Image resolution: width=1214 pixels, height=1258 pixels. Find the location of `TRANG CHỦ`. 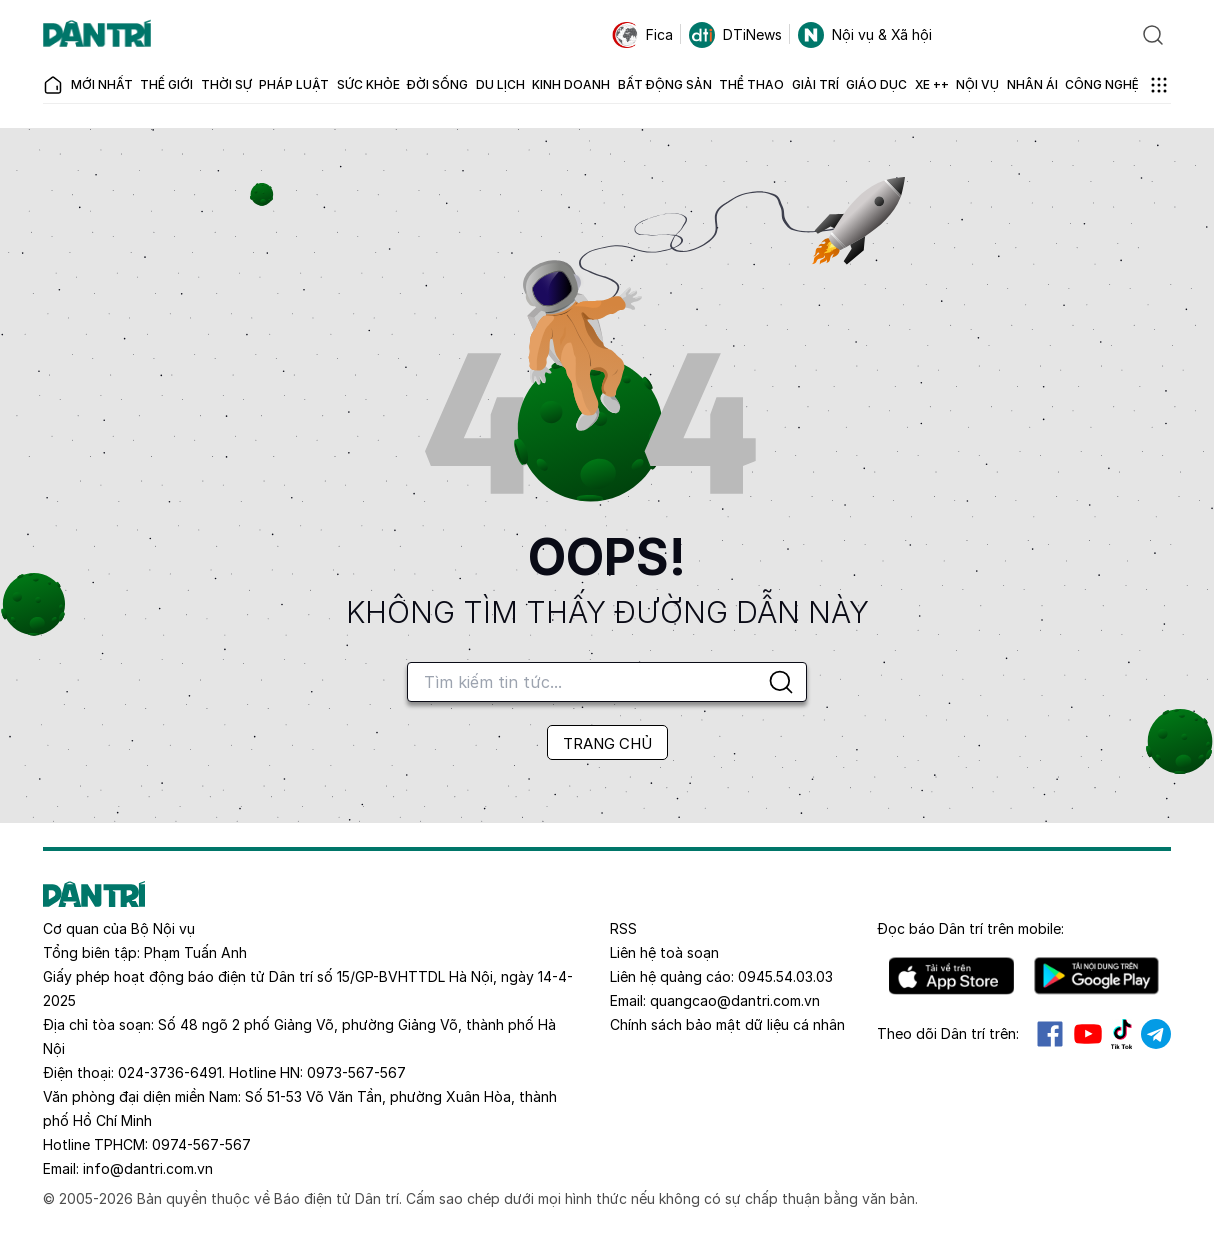

TRANG CHỦ is located at coordinates (607, 743).